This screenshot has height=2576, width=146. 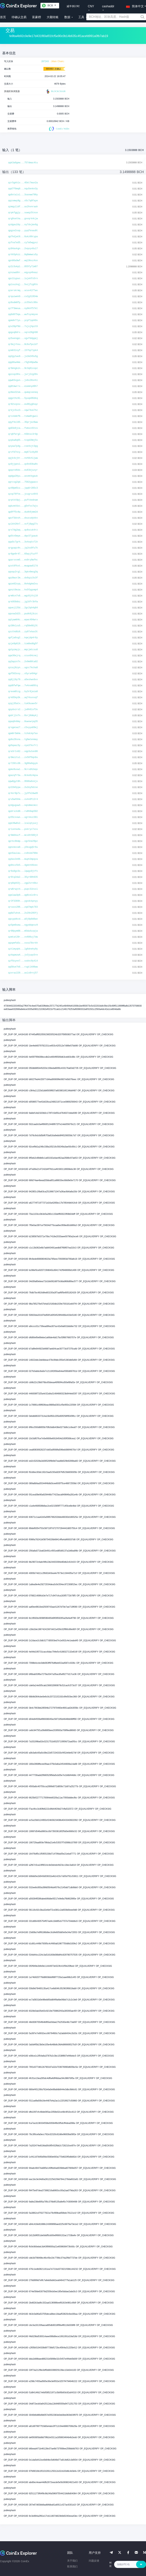 I want to click on qq8tmwrrx...esemnyd9h7, so click(x=23, y=386).